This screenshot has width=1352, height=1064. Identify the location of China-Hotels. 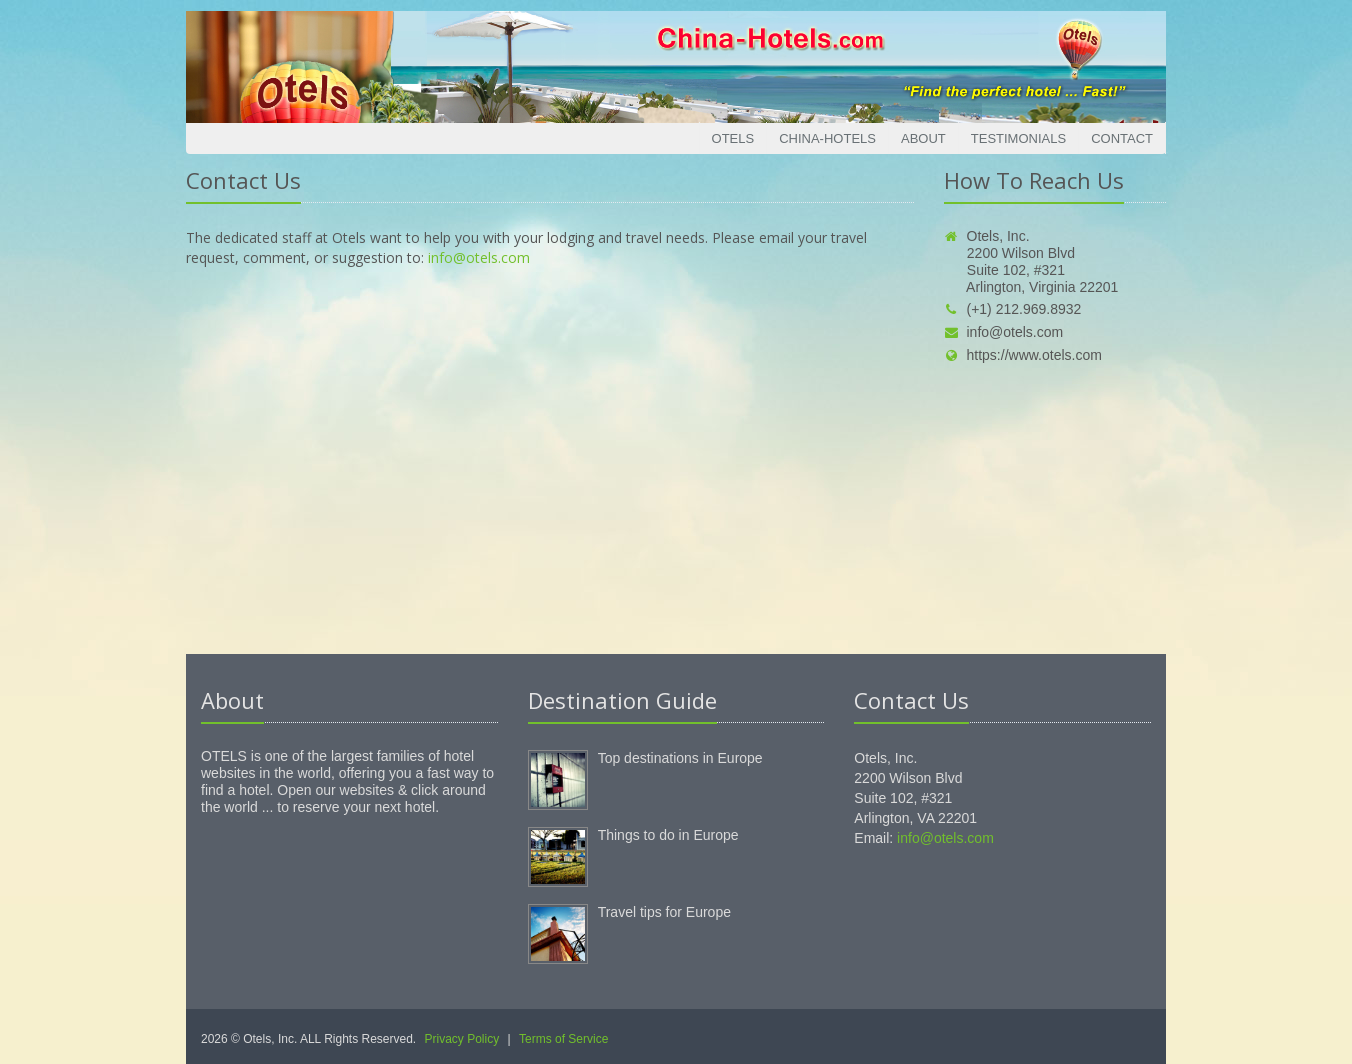
(827, 138).